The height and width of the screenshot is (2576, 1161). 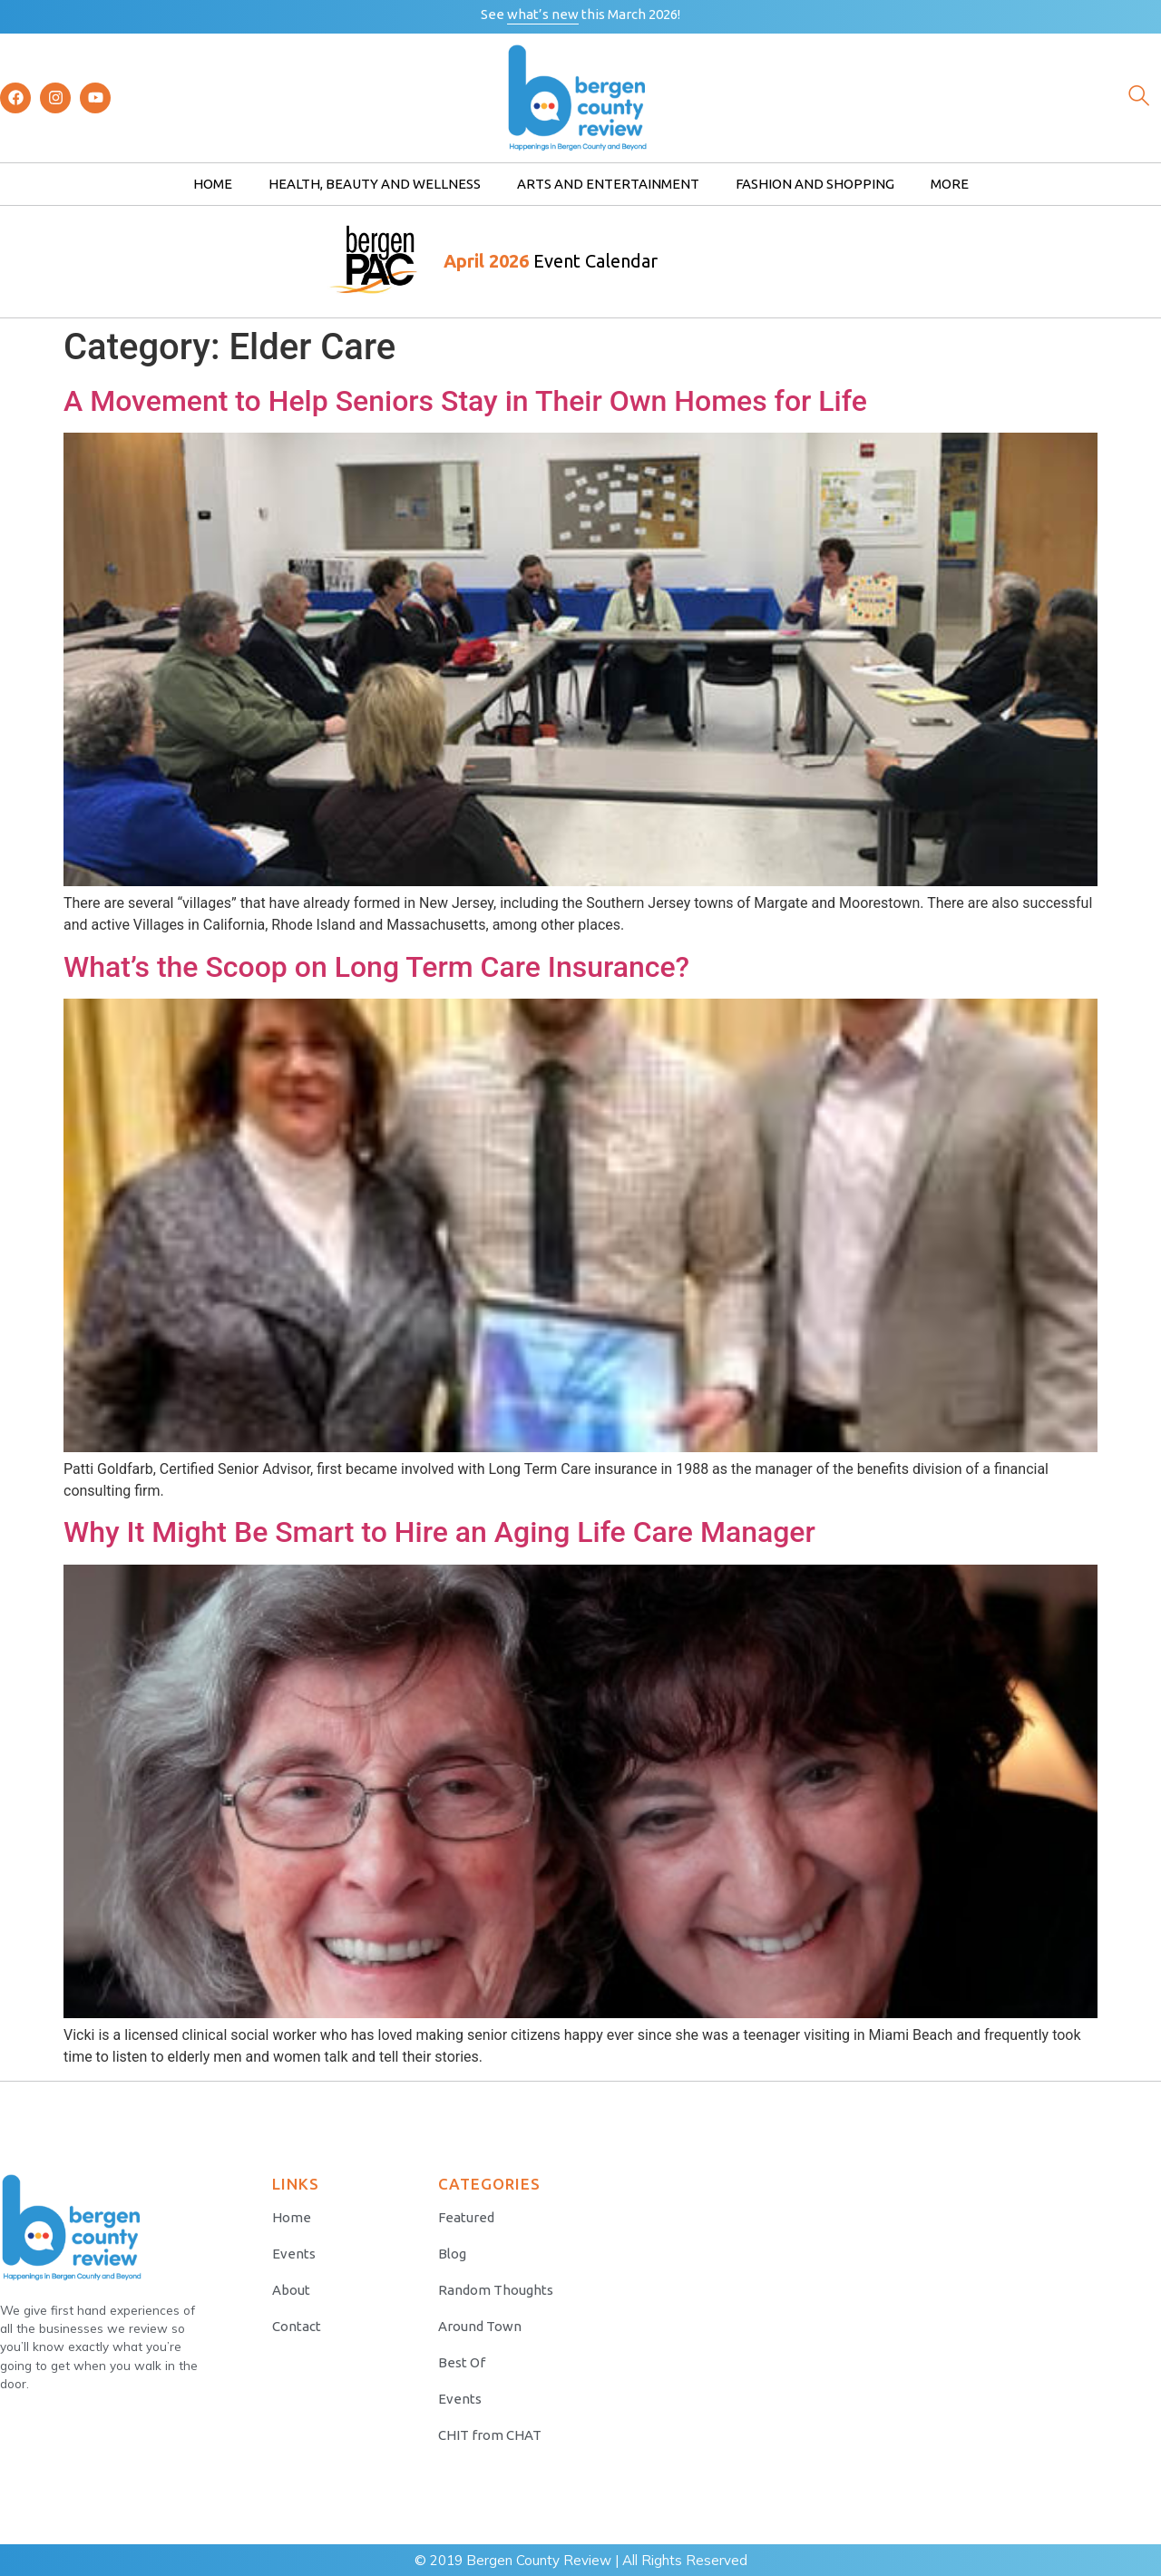 What do you see at coordinates (439, 1532) in the screenshot?
I see `Why It Might Be Smart to Hire an Aging Life Care Manager` at bounding box center [439, 1532].